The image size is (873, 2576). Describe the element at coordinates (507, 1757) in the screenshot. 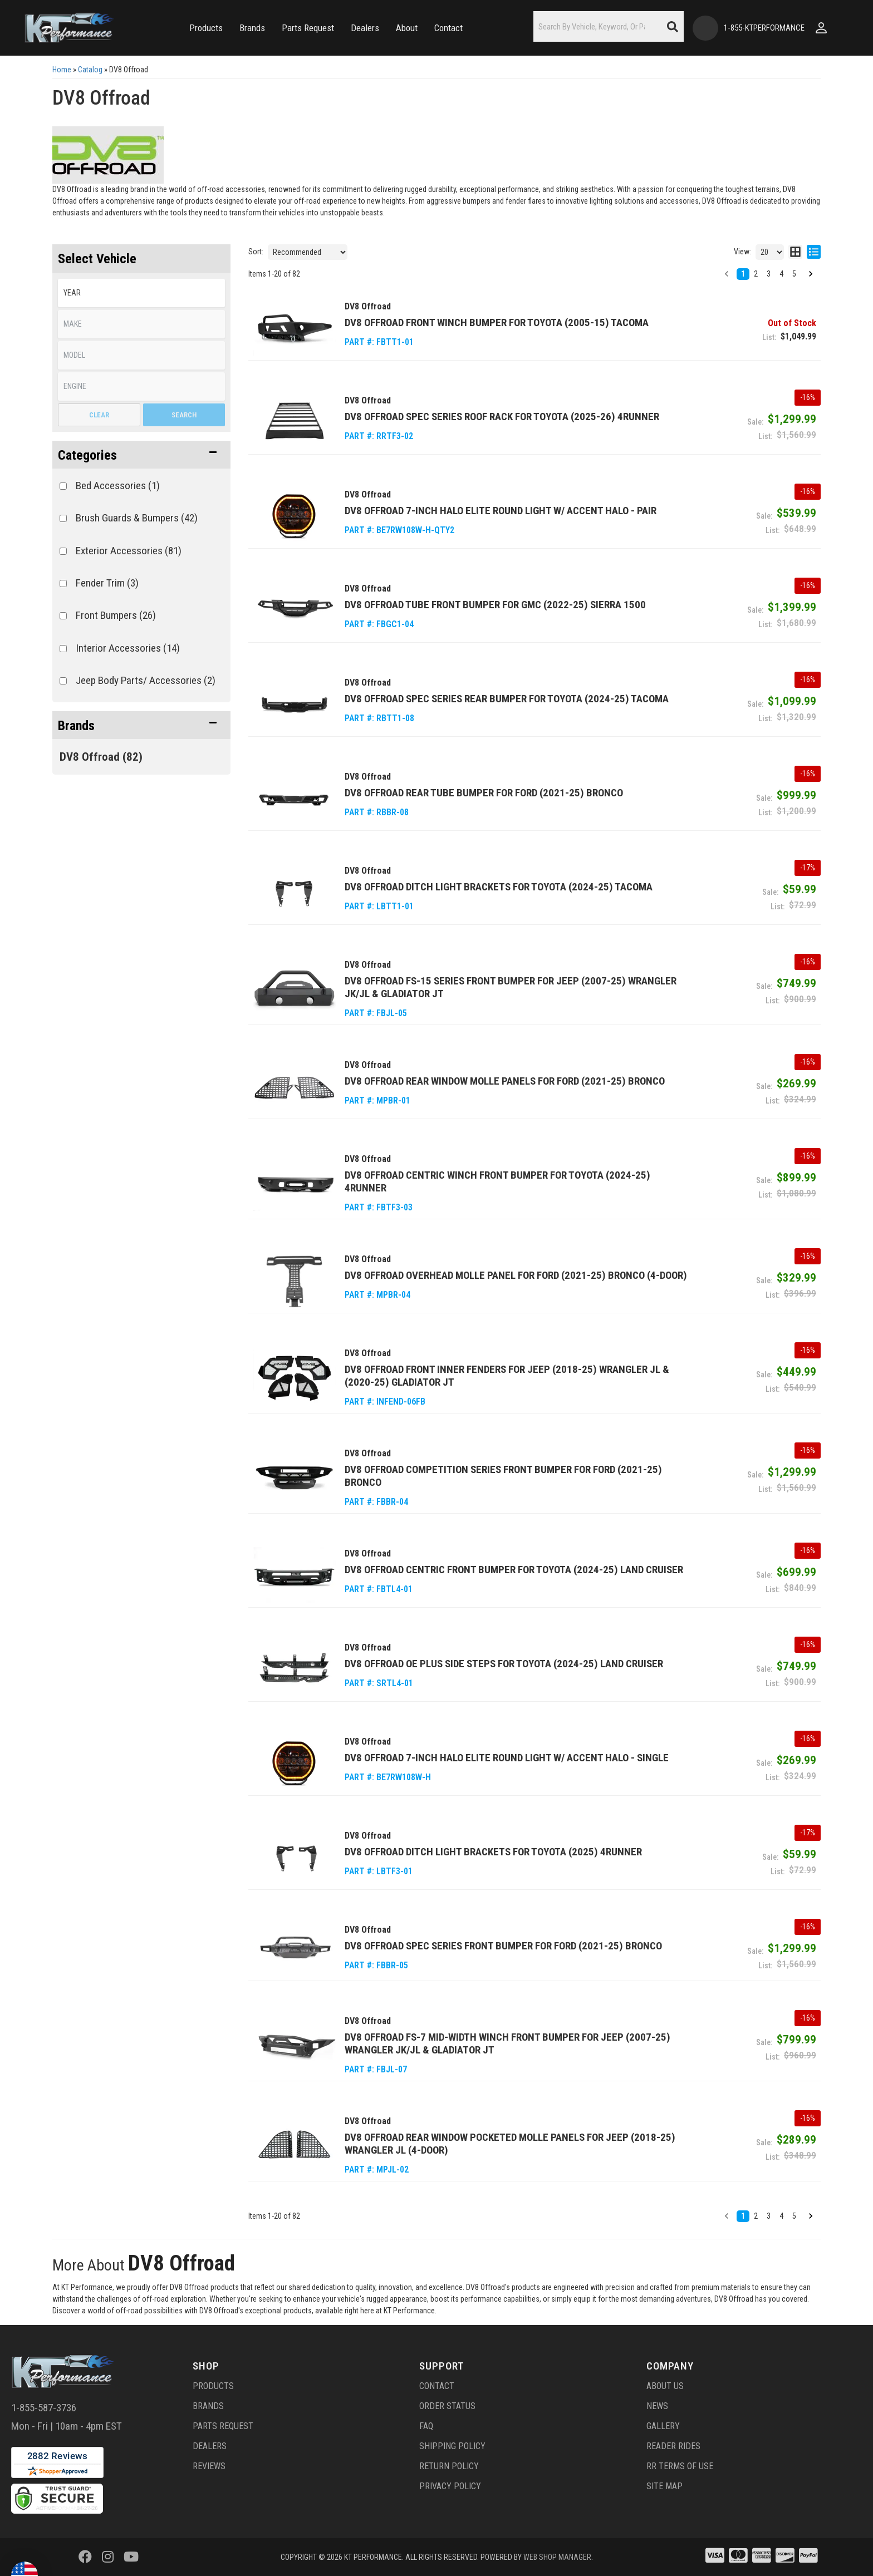

I see `DV8 Offroad 7-Inch Halo Elite Round Light w/ Accent Halo - Single` at that location.